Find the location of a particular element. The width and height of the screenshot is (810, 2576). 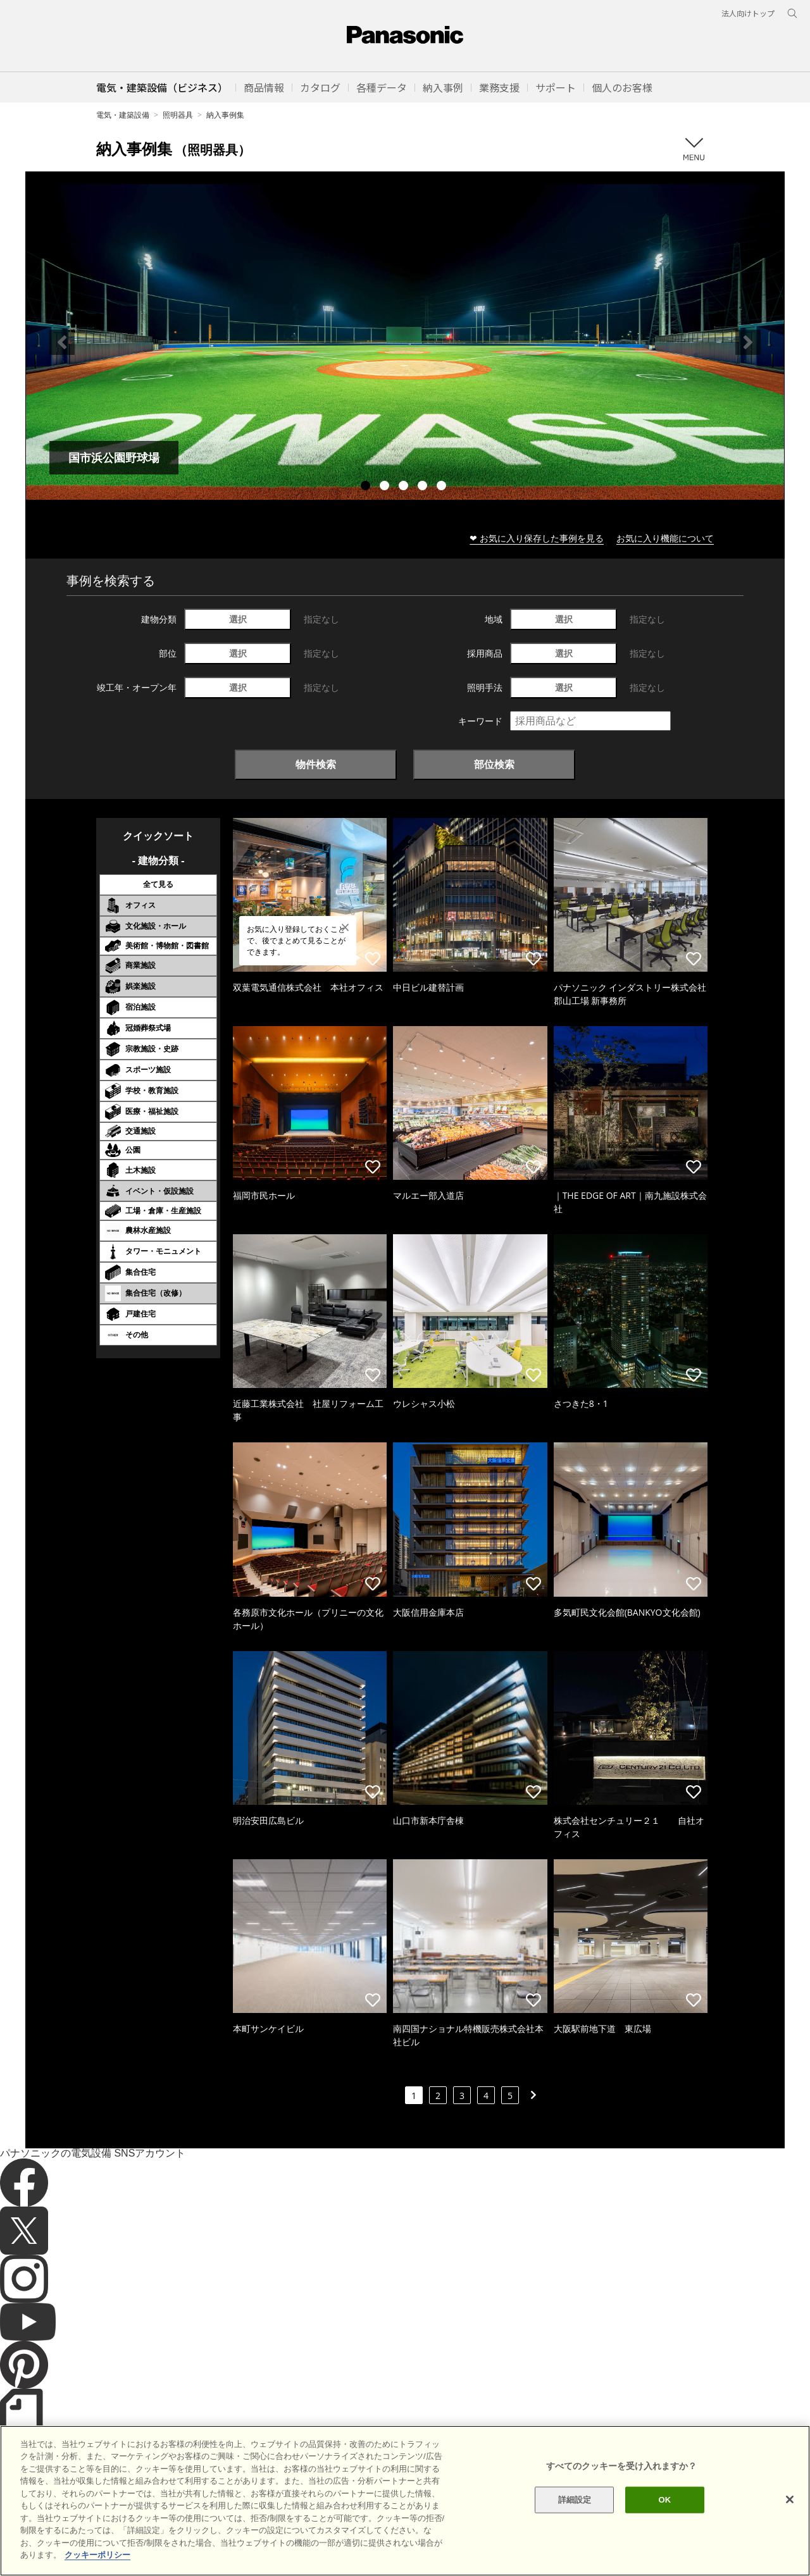

電気・建築設備 is located at coordinates (122, 114).